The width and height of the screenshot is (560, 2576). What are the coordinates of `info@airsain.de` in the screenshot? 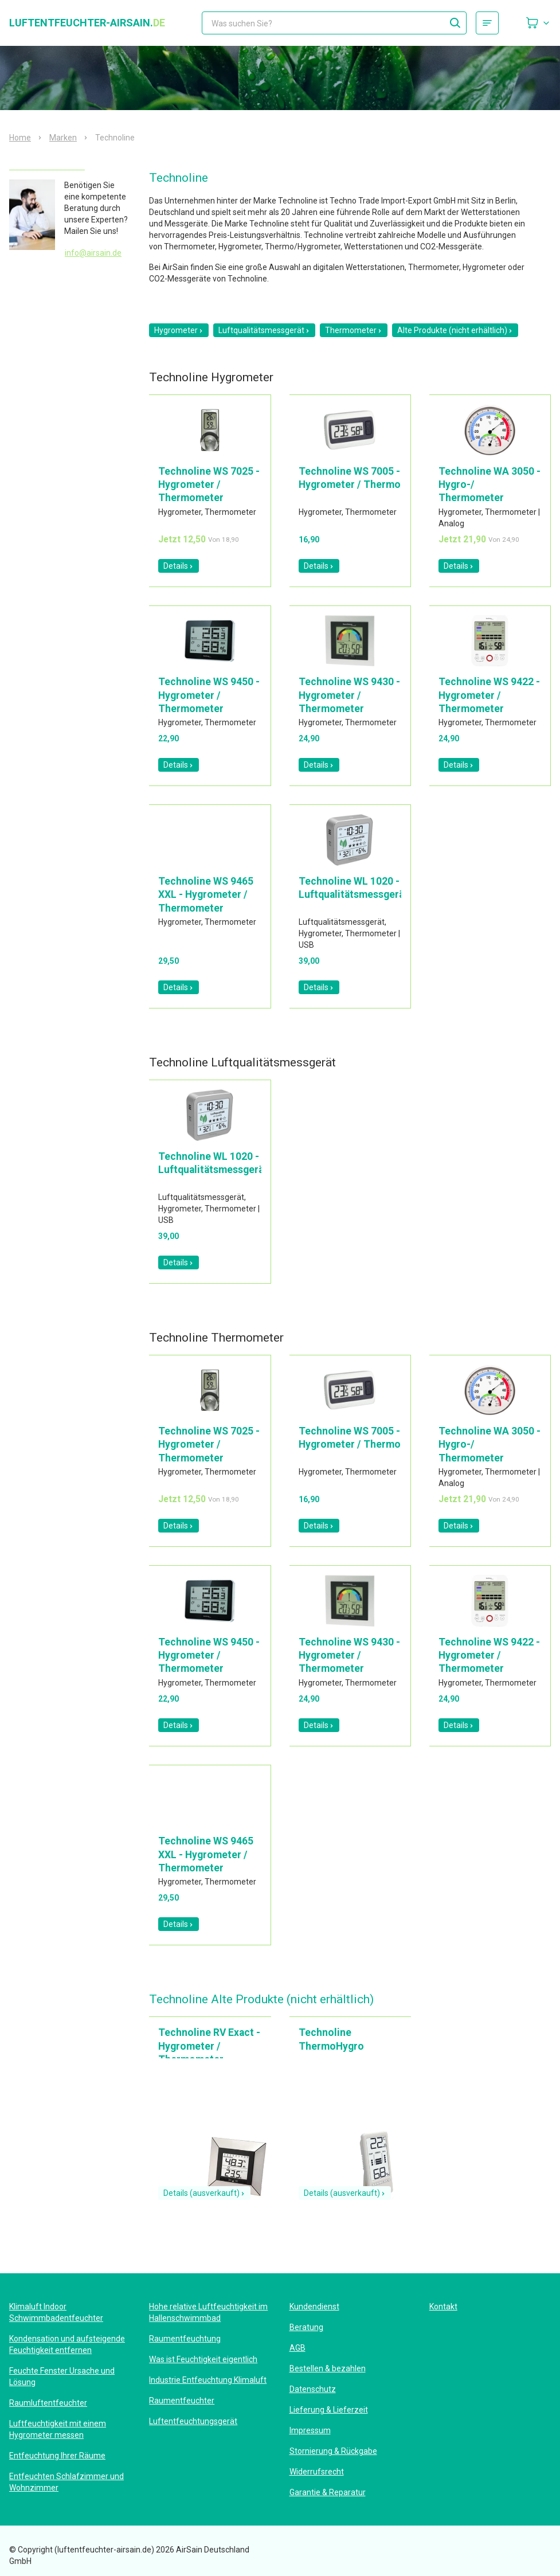 It's located at (93, 252).